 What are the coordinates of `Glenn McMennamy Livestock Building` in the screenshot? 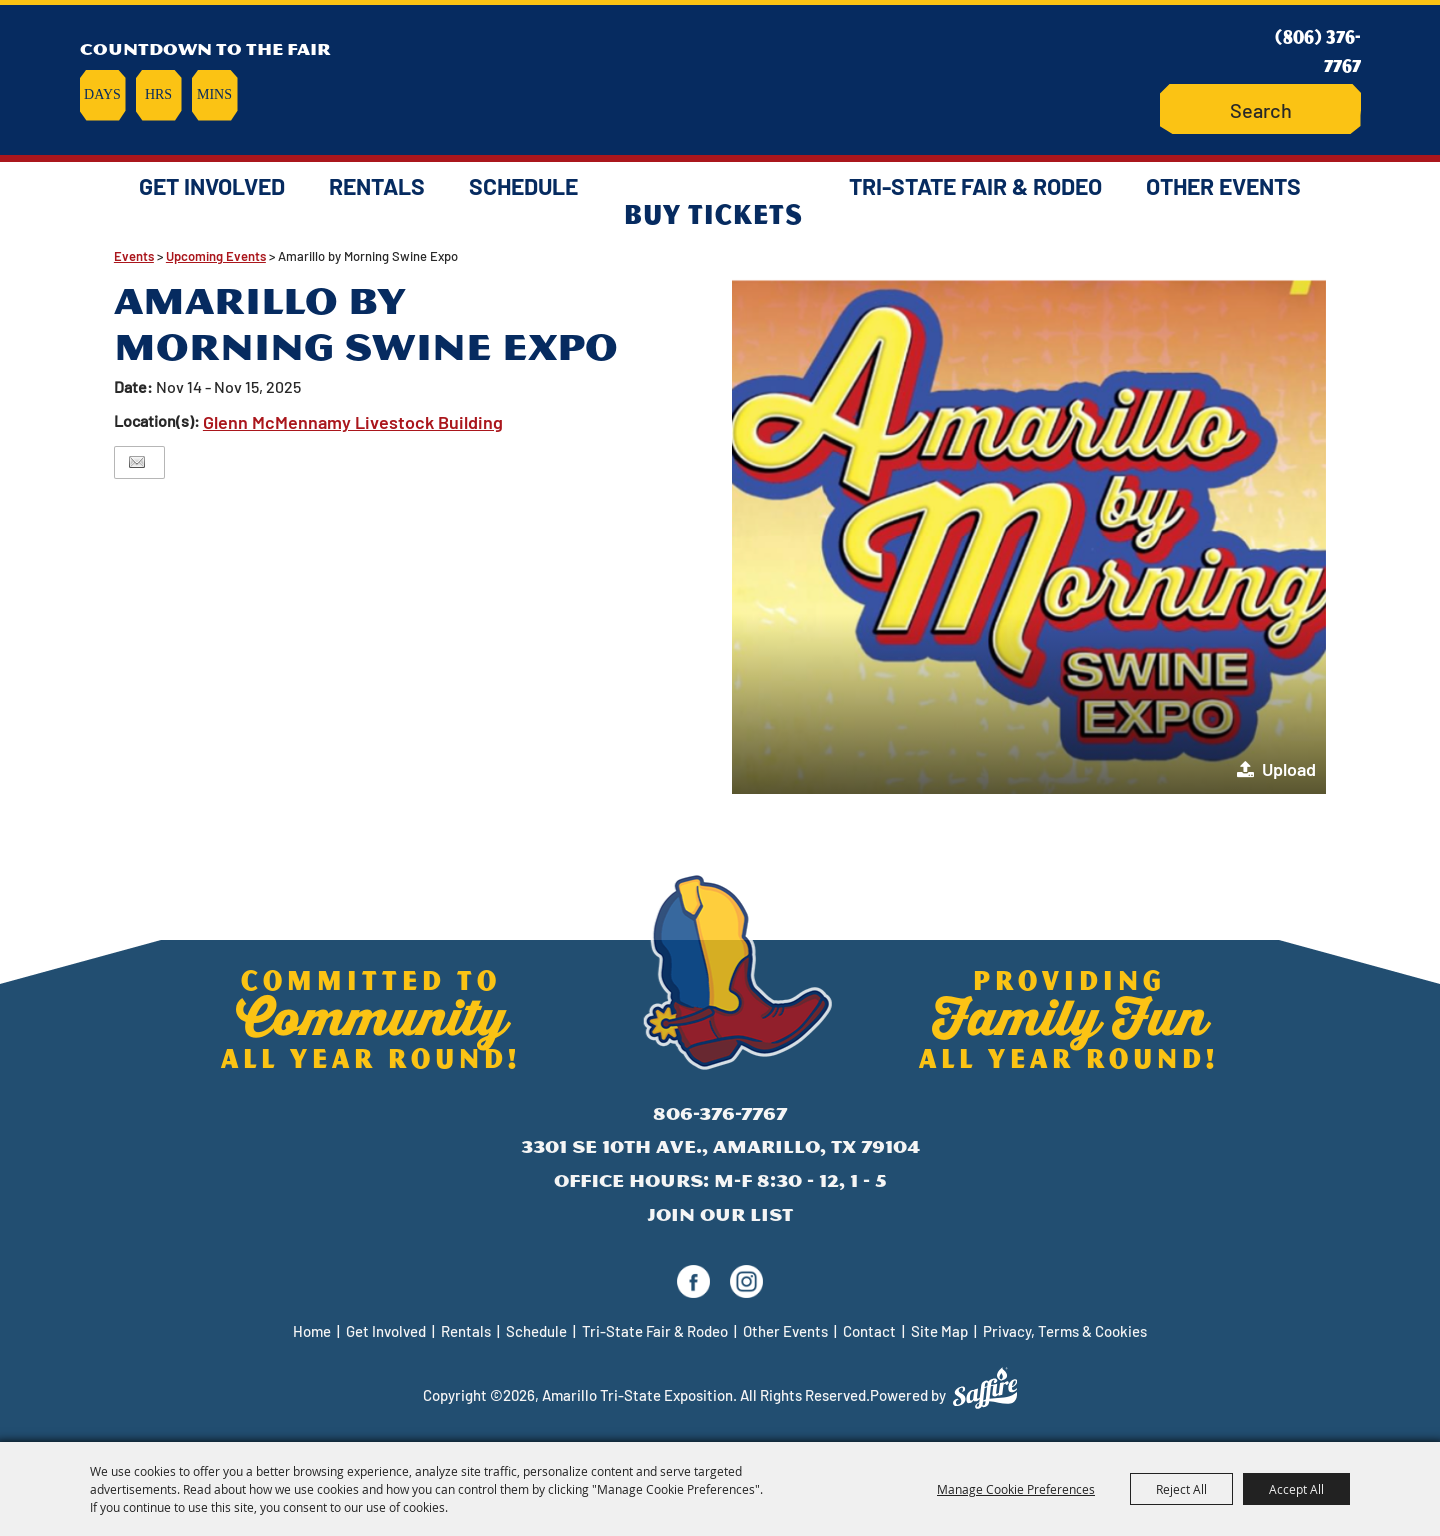 It's located at (353, 422).